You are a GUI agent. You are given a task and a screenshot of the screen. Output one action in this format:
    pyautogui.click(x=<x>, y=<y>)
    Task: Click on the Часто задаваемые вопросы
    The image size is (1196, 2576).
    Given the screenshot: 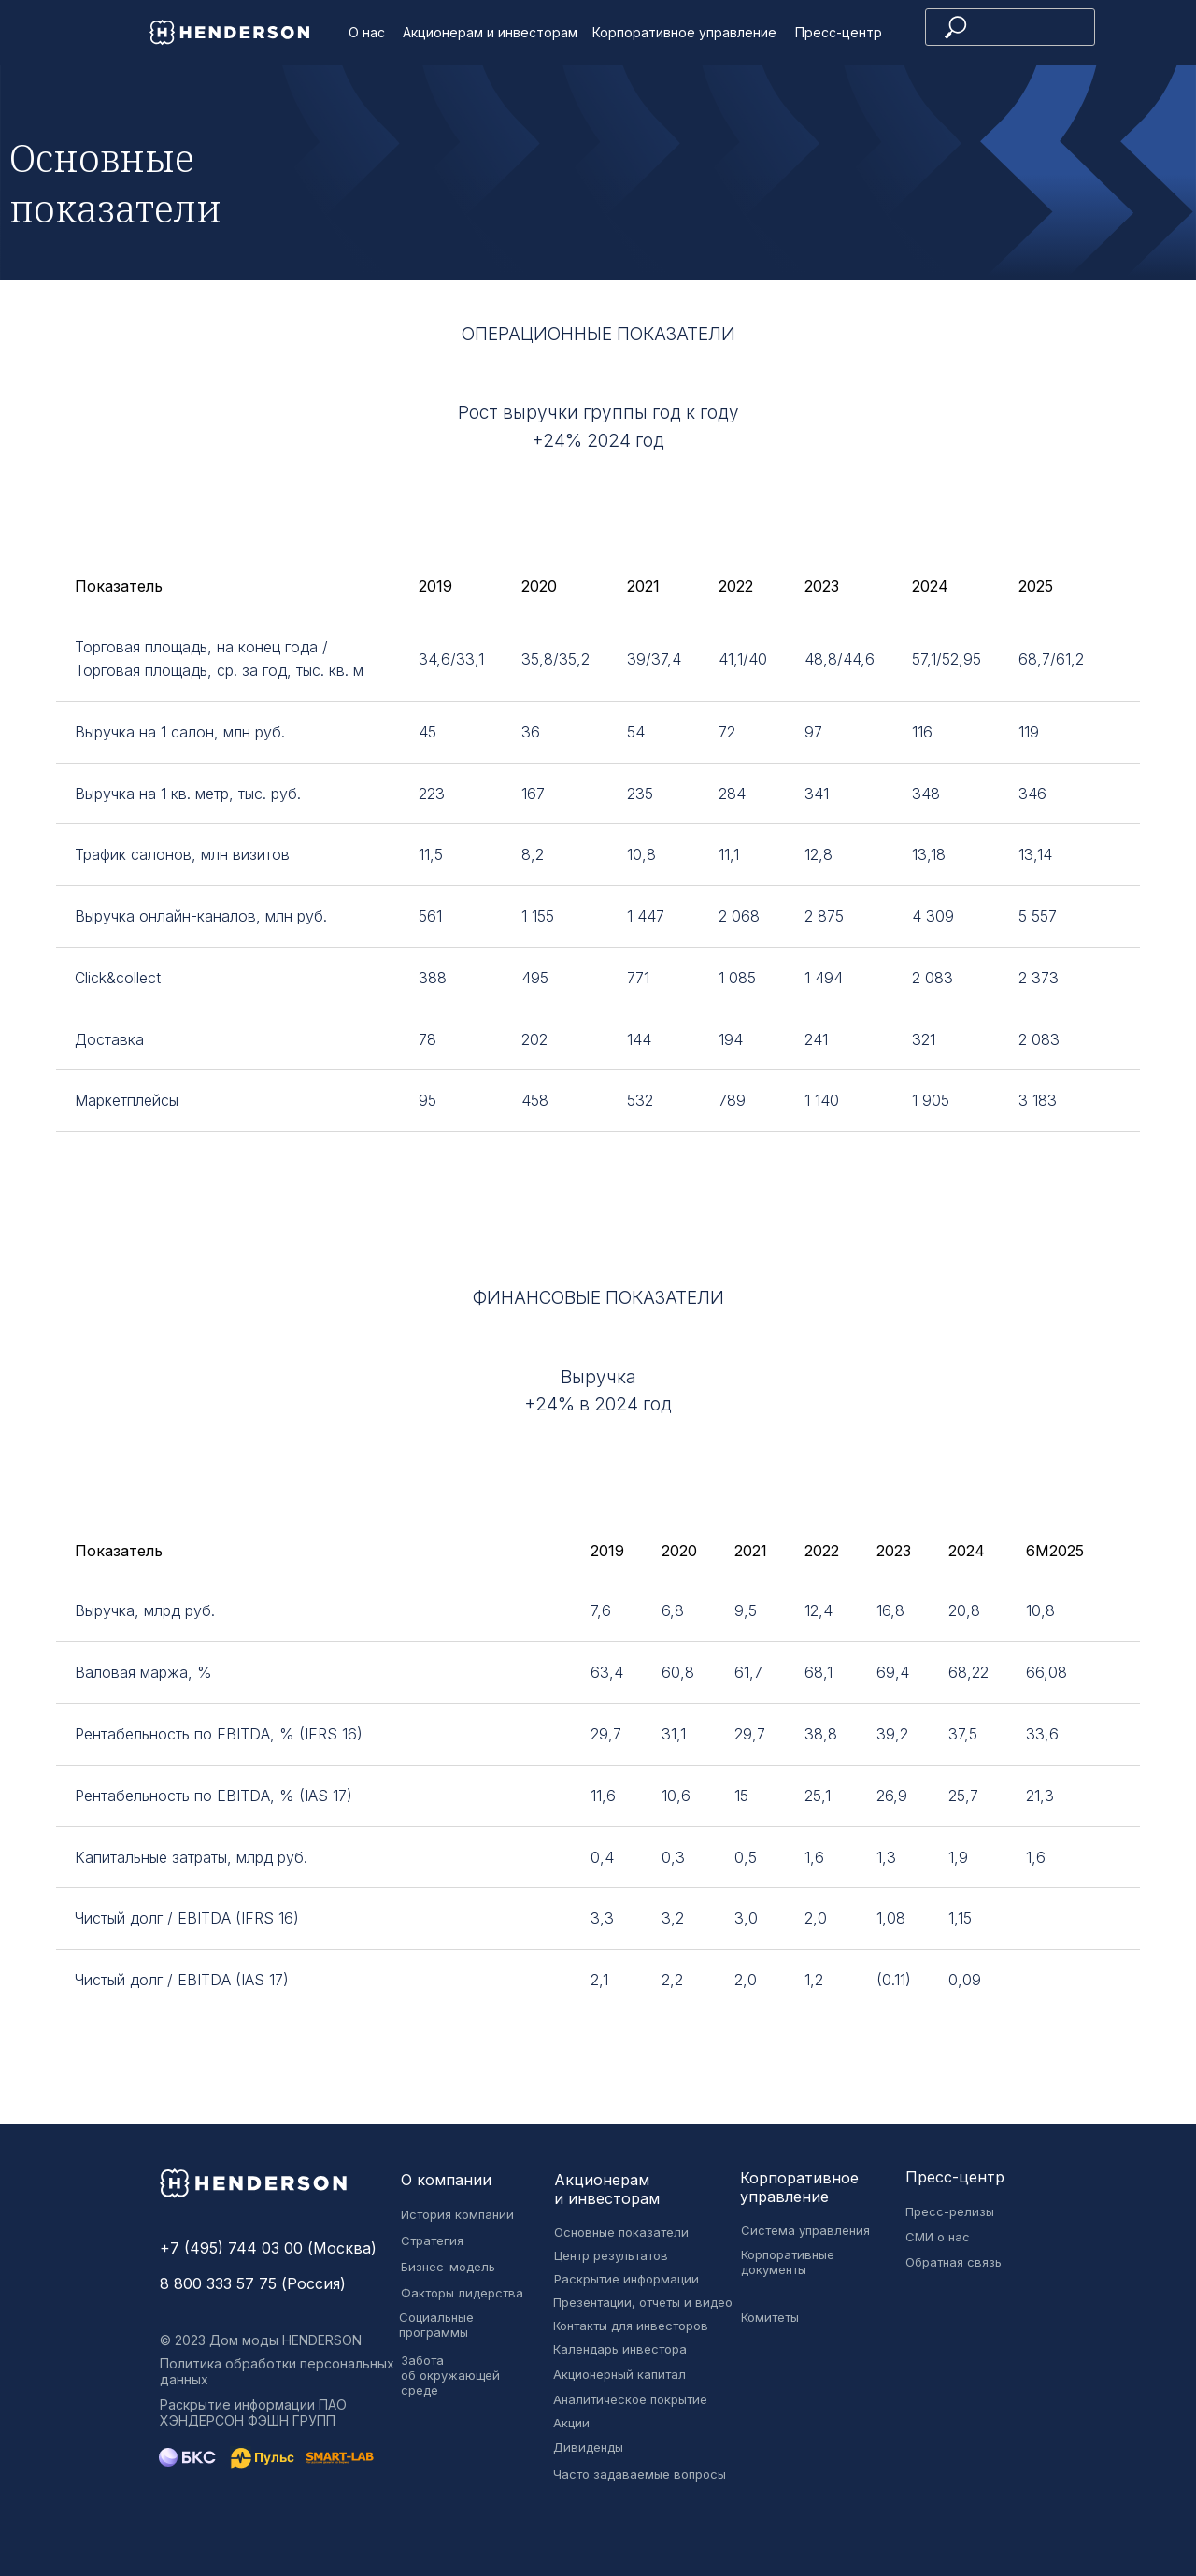 What is the action you would take?
    pyautogui.click(x=639, y=2474)
    